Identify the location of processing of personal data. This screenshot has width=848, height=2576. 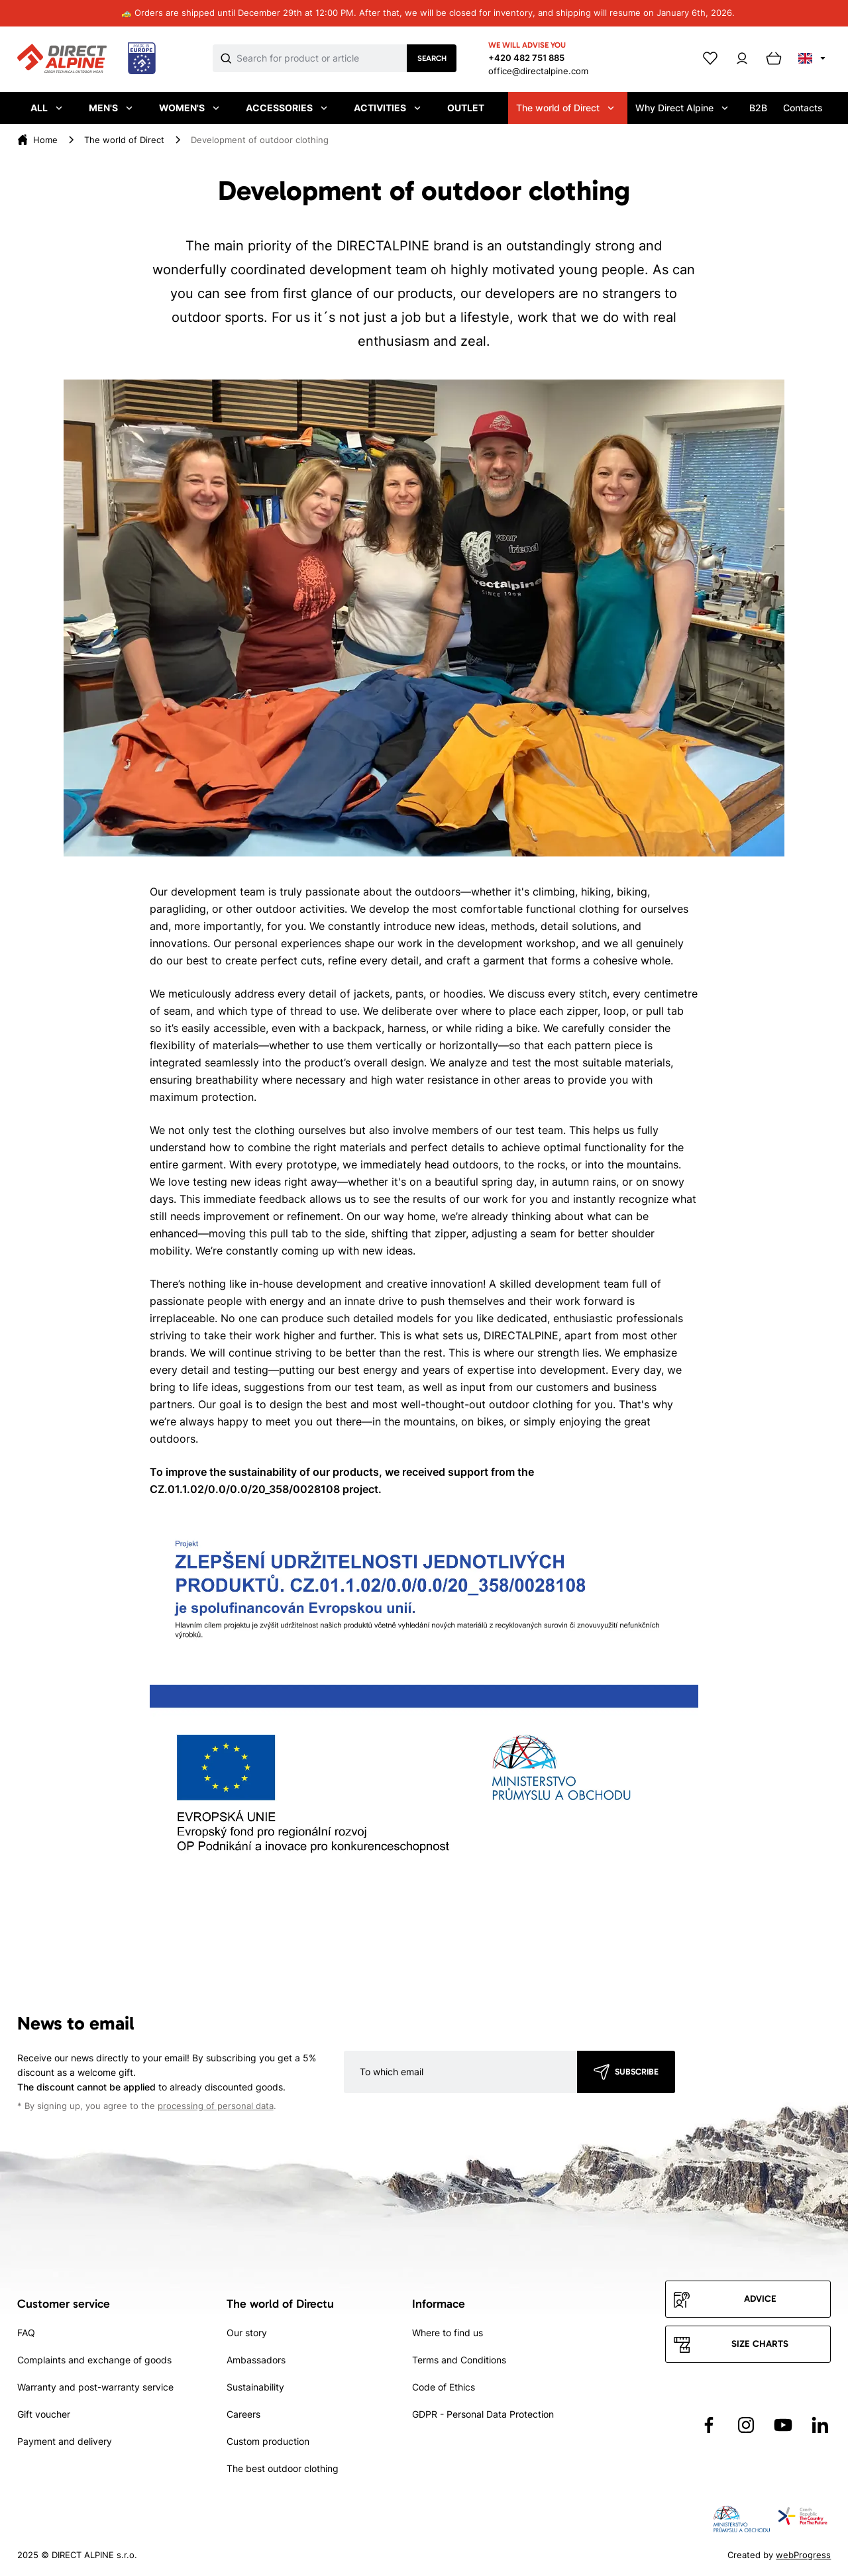
(216, 2106).